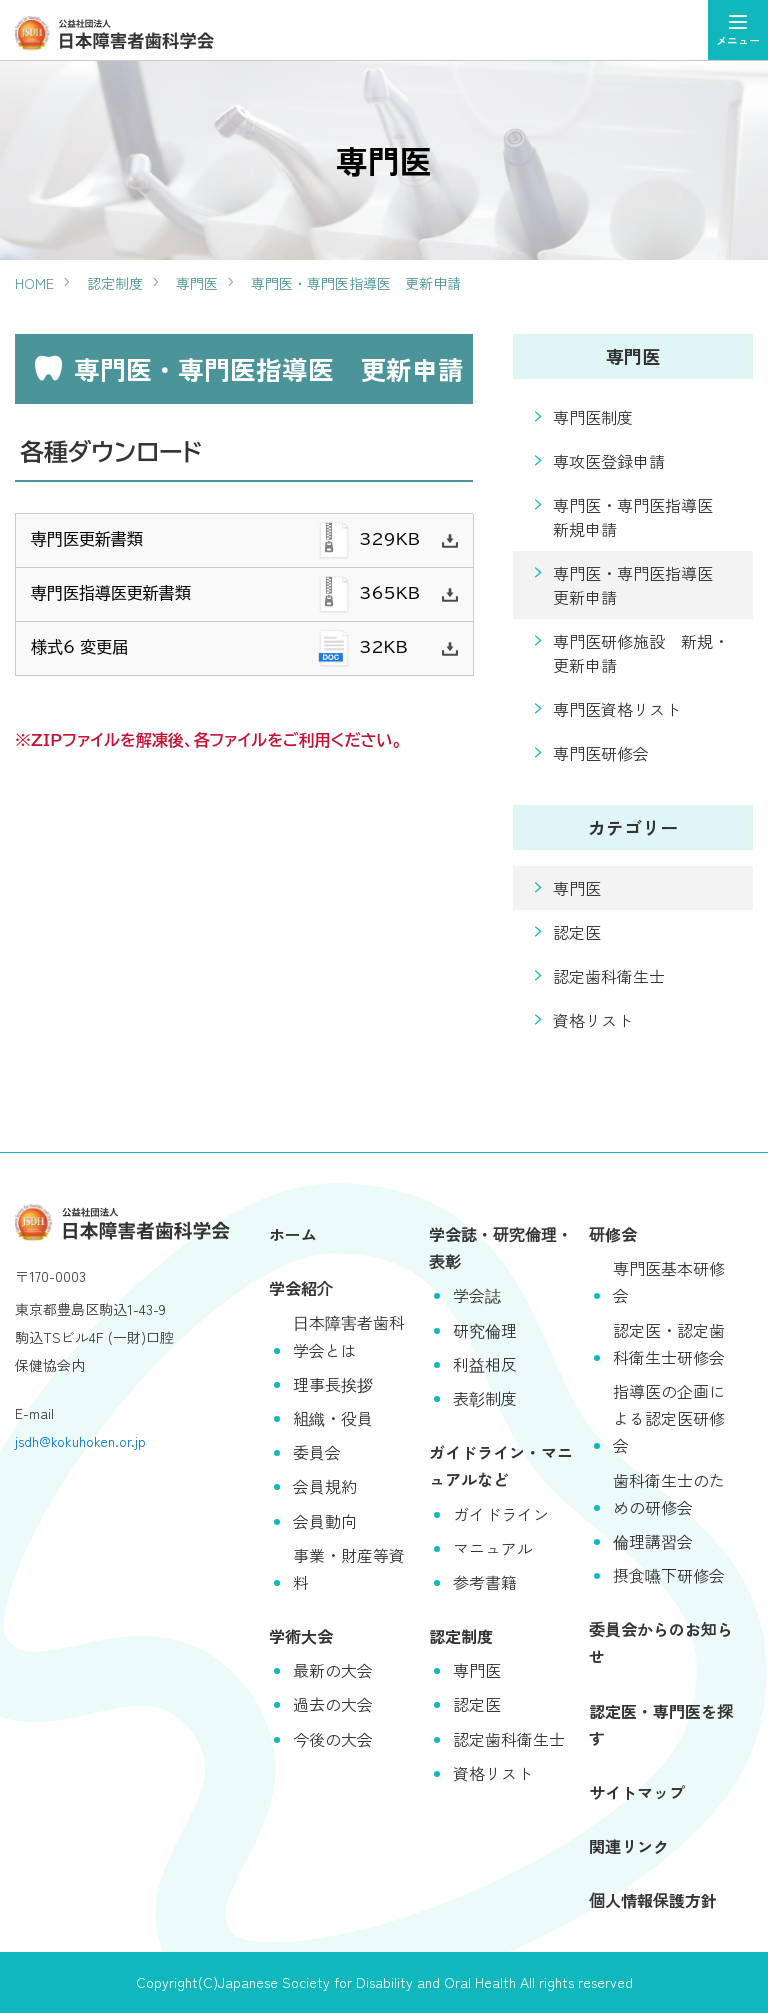  What do you see at coordinates (333, 1670) in the screenshot?
I see `最新の大会` at bounding box center [333, 1670].